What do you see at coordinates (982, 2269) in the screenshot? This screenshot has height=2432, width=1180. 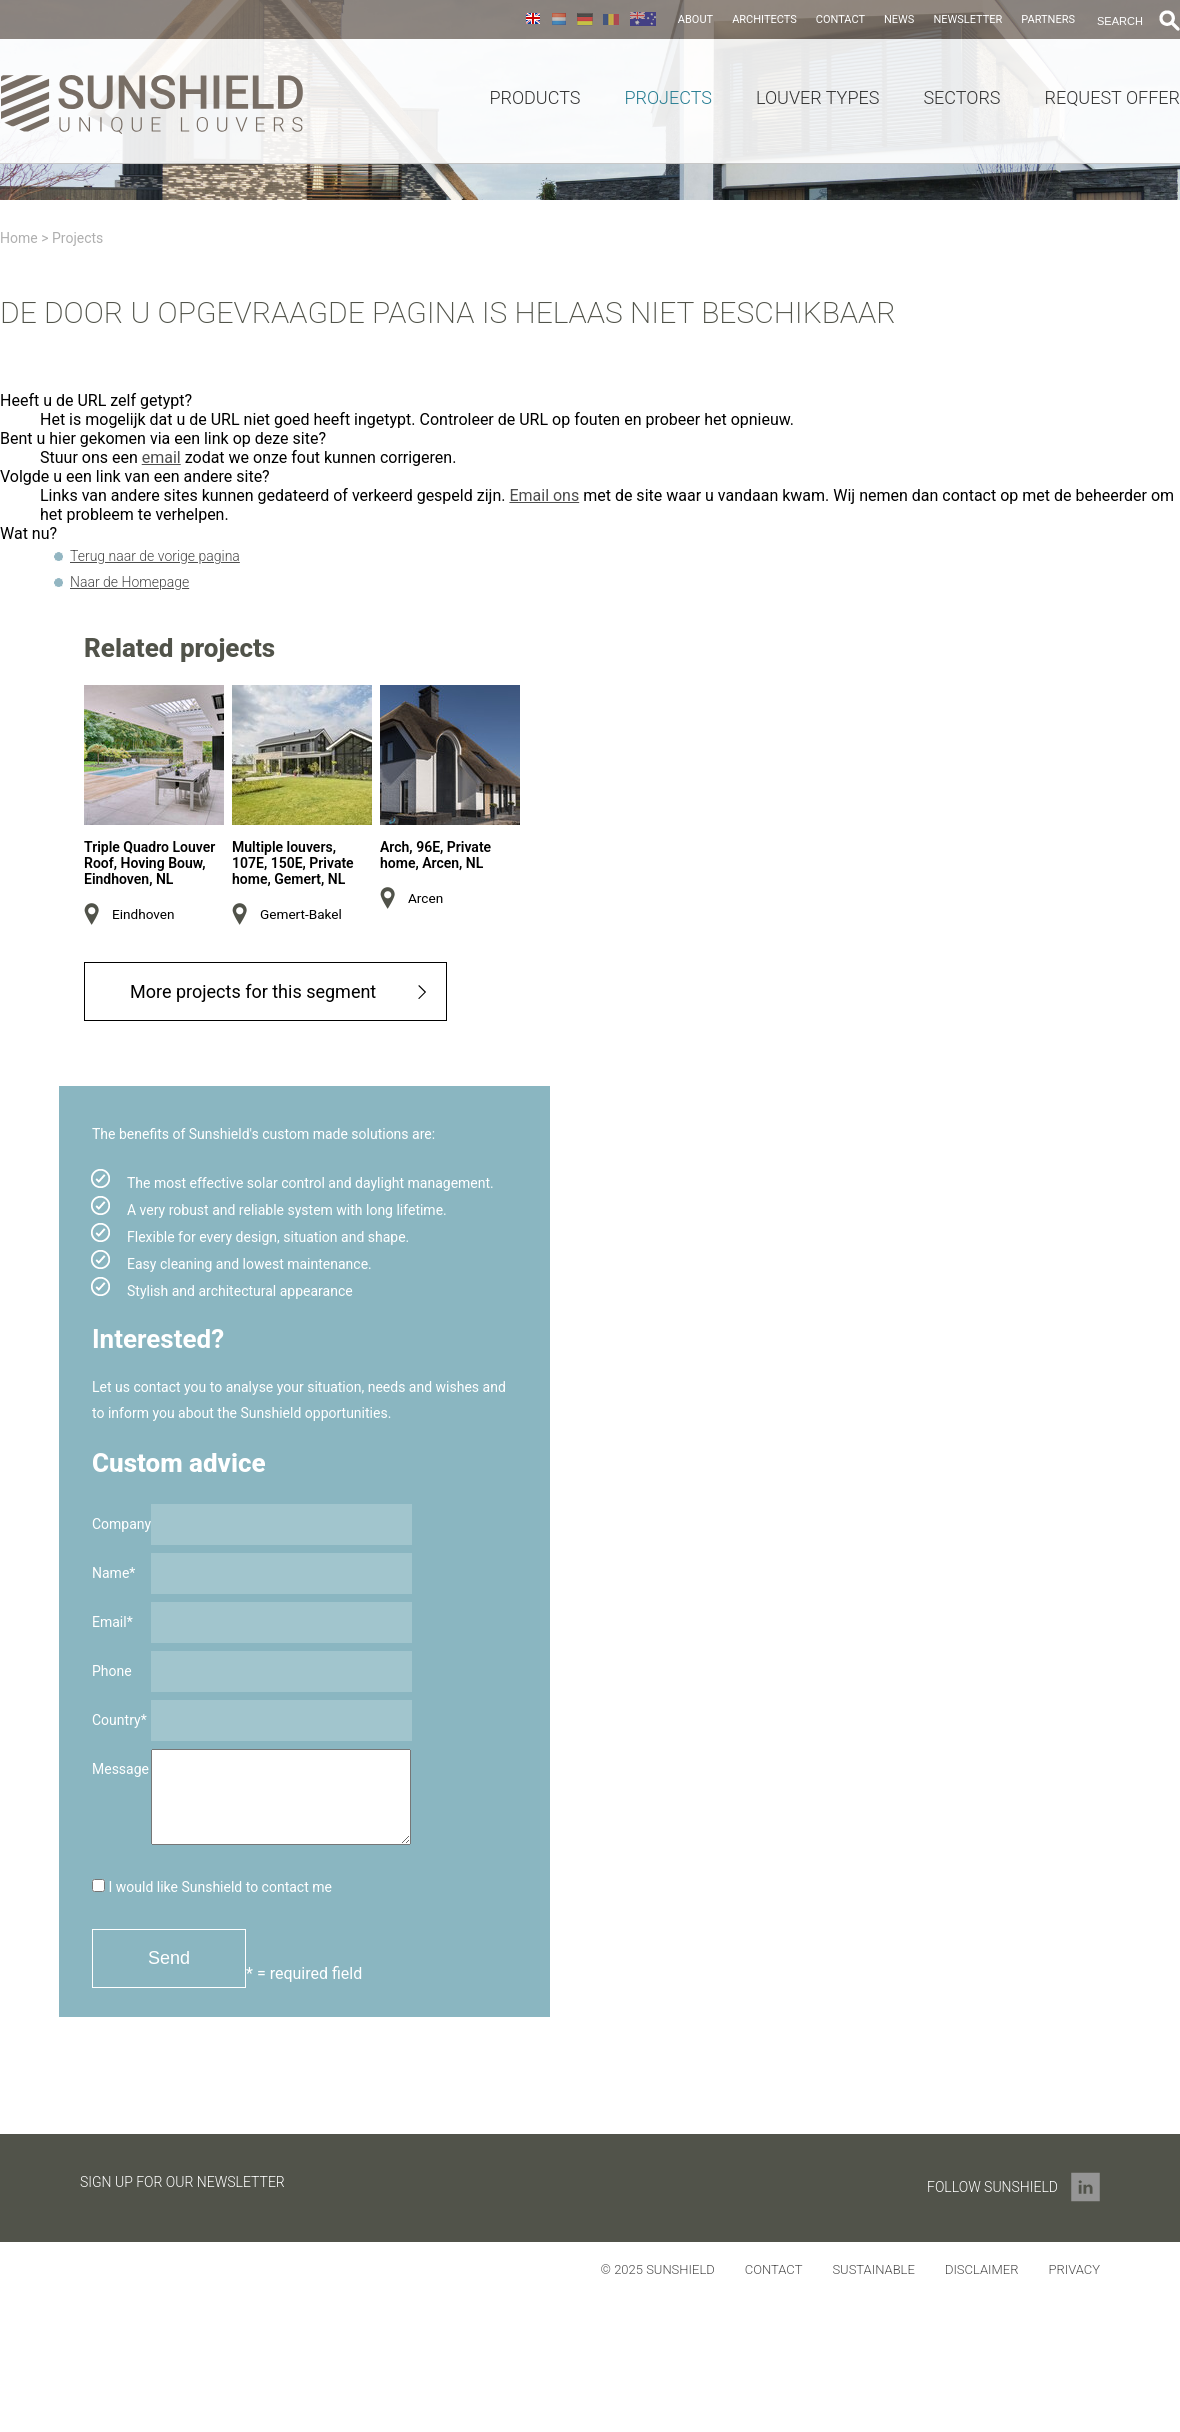 I see `Disclaimer` at bounding box center [982, 2269].